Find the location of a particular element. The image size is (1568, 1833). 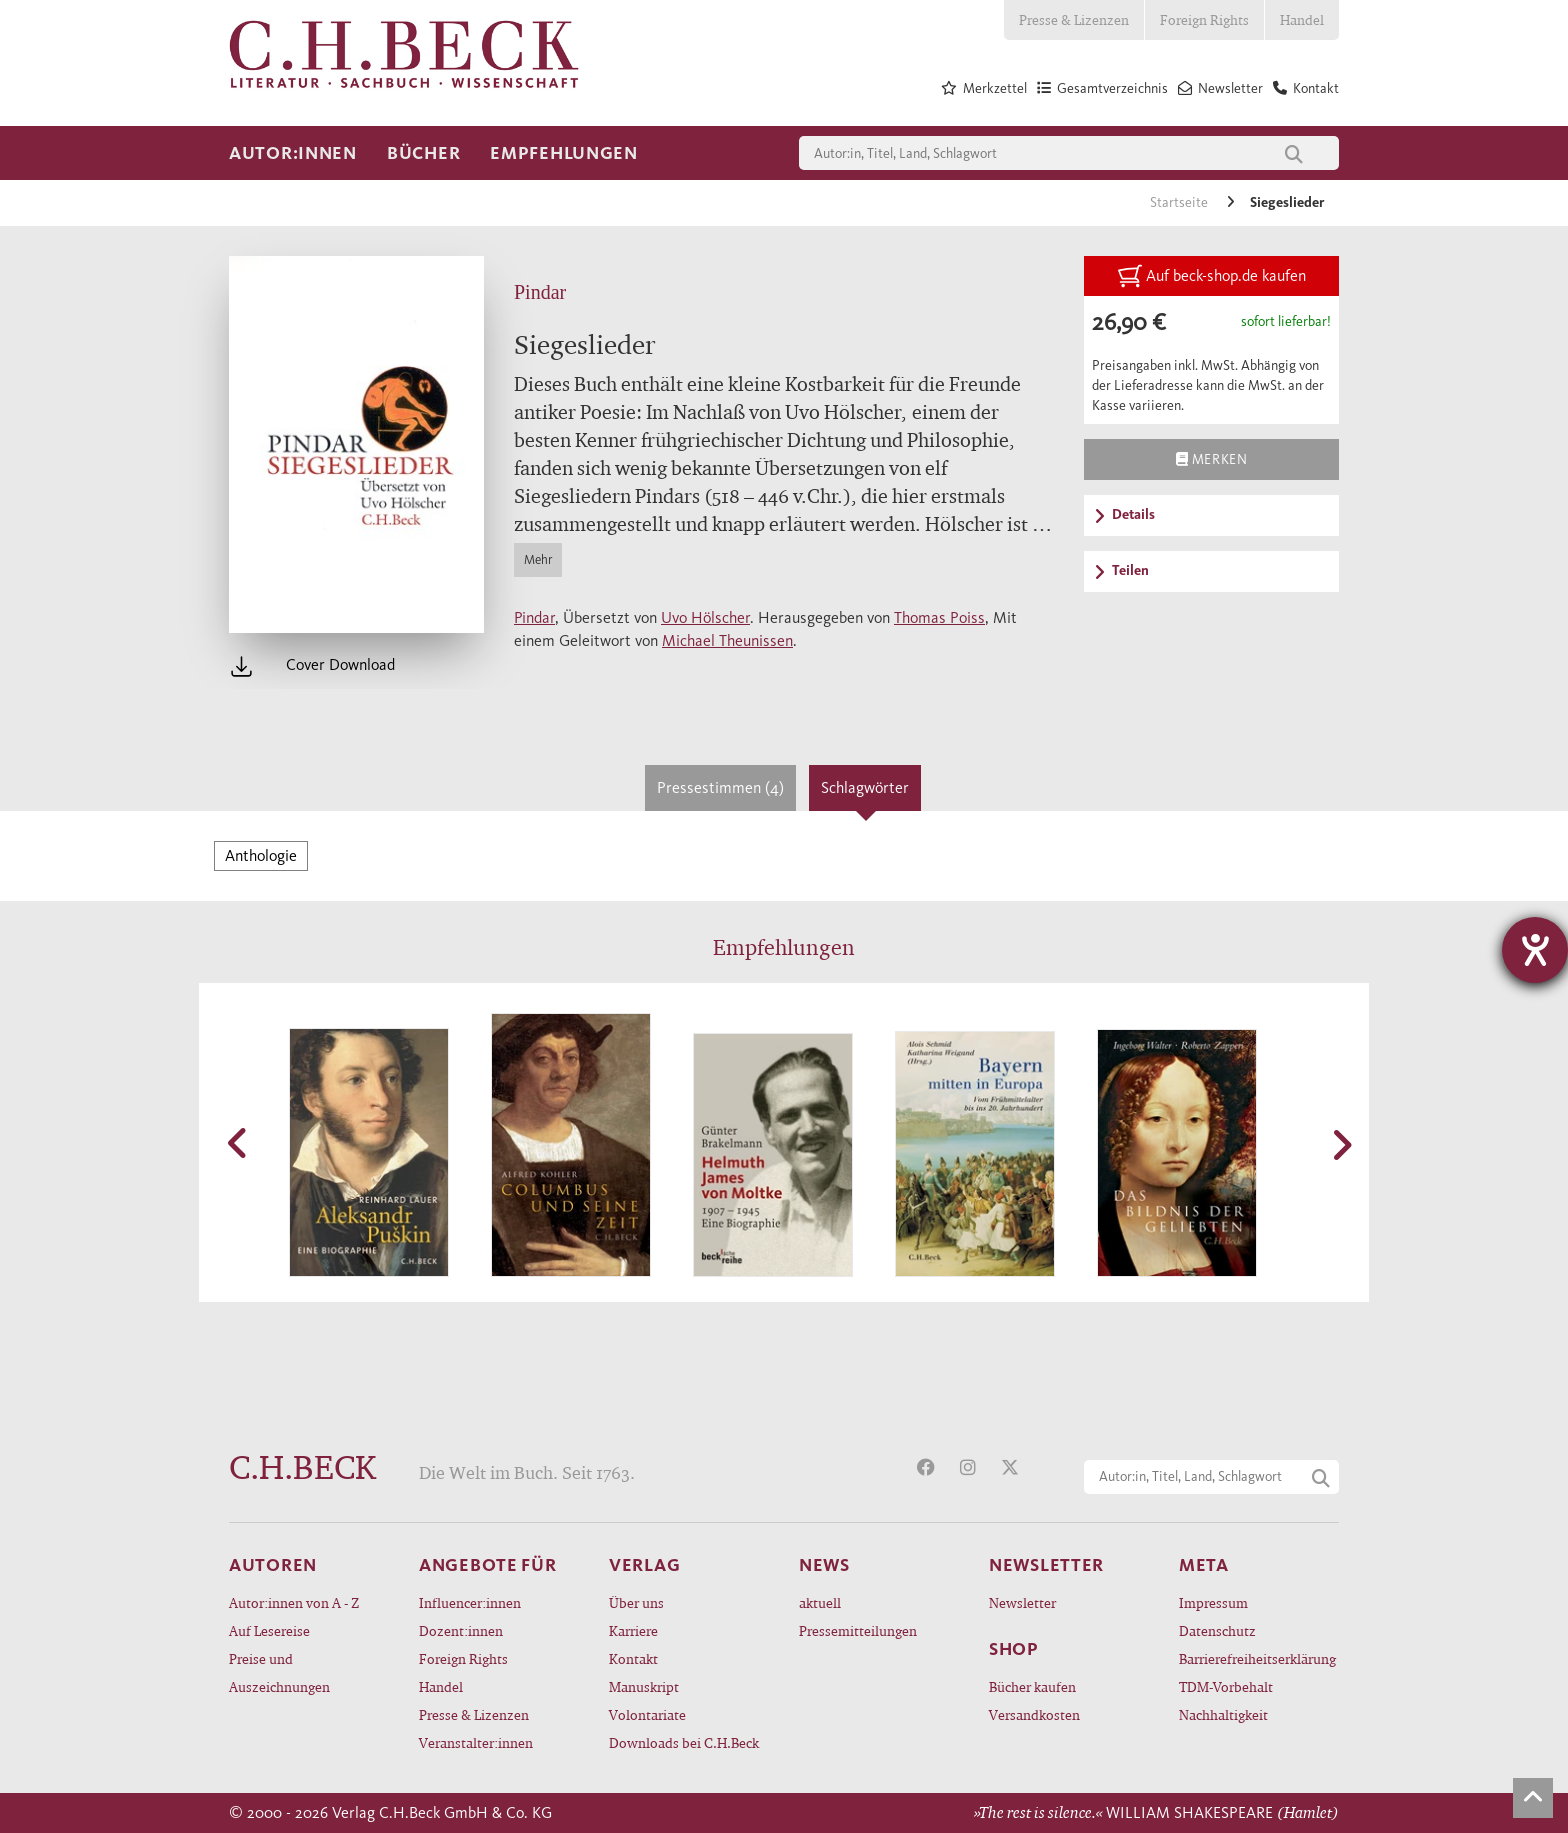

Anthologie is located at coordinates (261, 855).